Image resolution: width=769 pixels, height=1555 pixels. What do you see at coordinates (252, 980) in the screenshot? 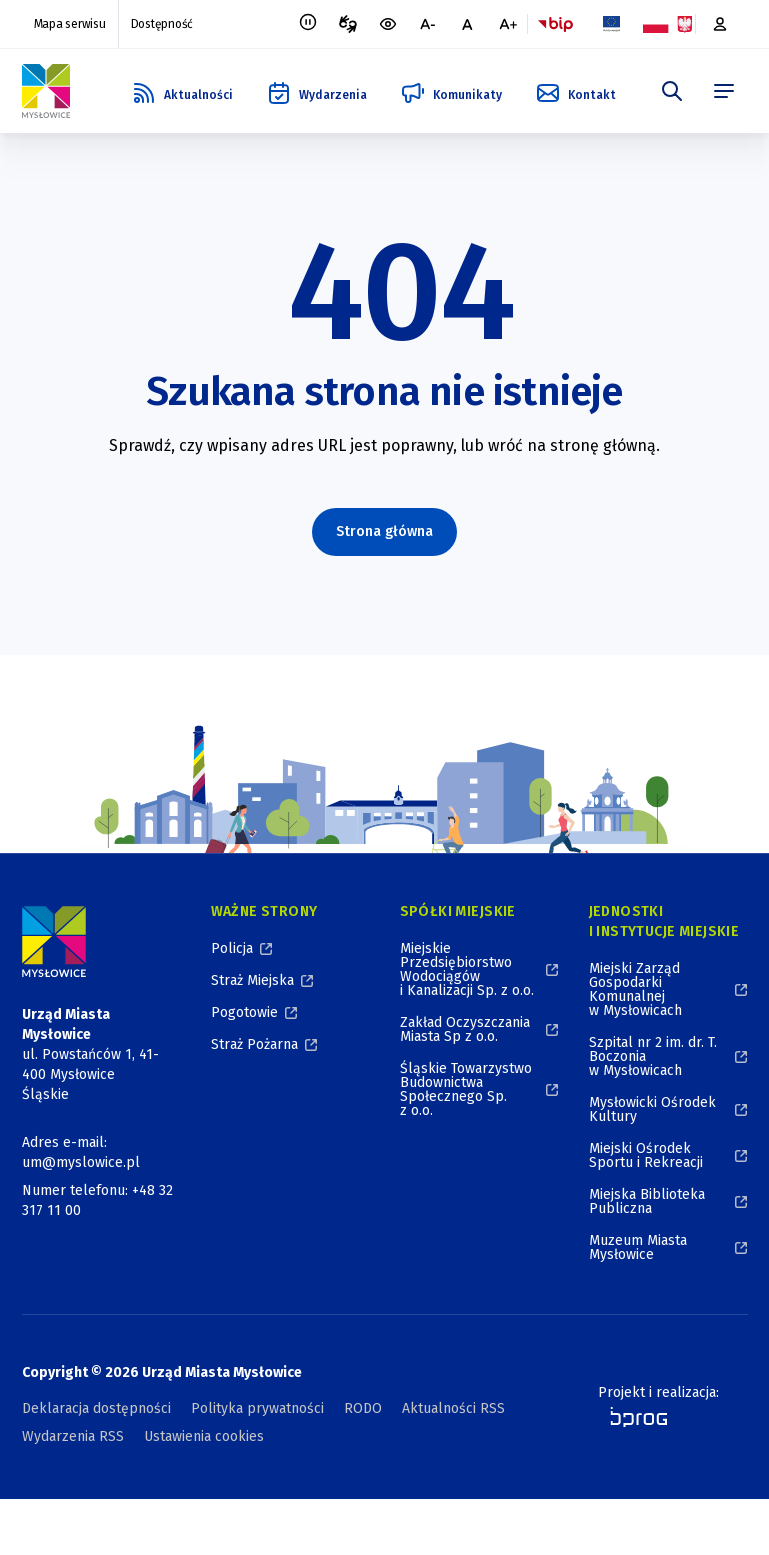
I see `Straż Miejska [Straż Miejska, otworzy się w nowym oknie]` at bounding box center [252, 980].